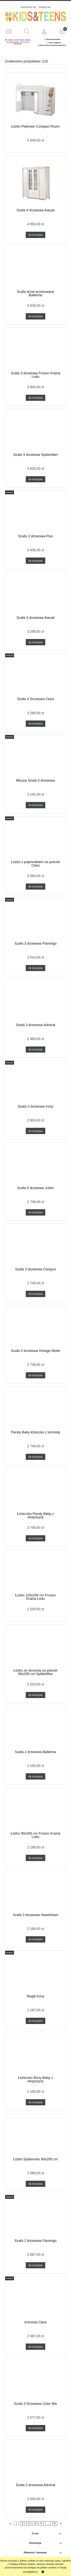  Describe the element at coordinates (35, 1892) in the screenshot. I see `[Przejdź do produktu Szafa 3 drzwiowa Sweetheart]` at that location.